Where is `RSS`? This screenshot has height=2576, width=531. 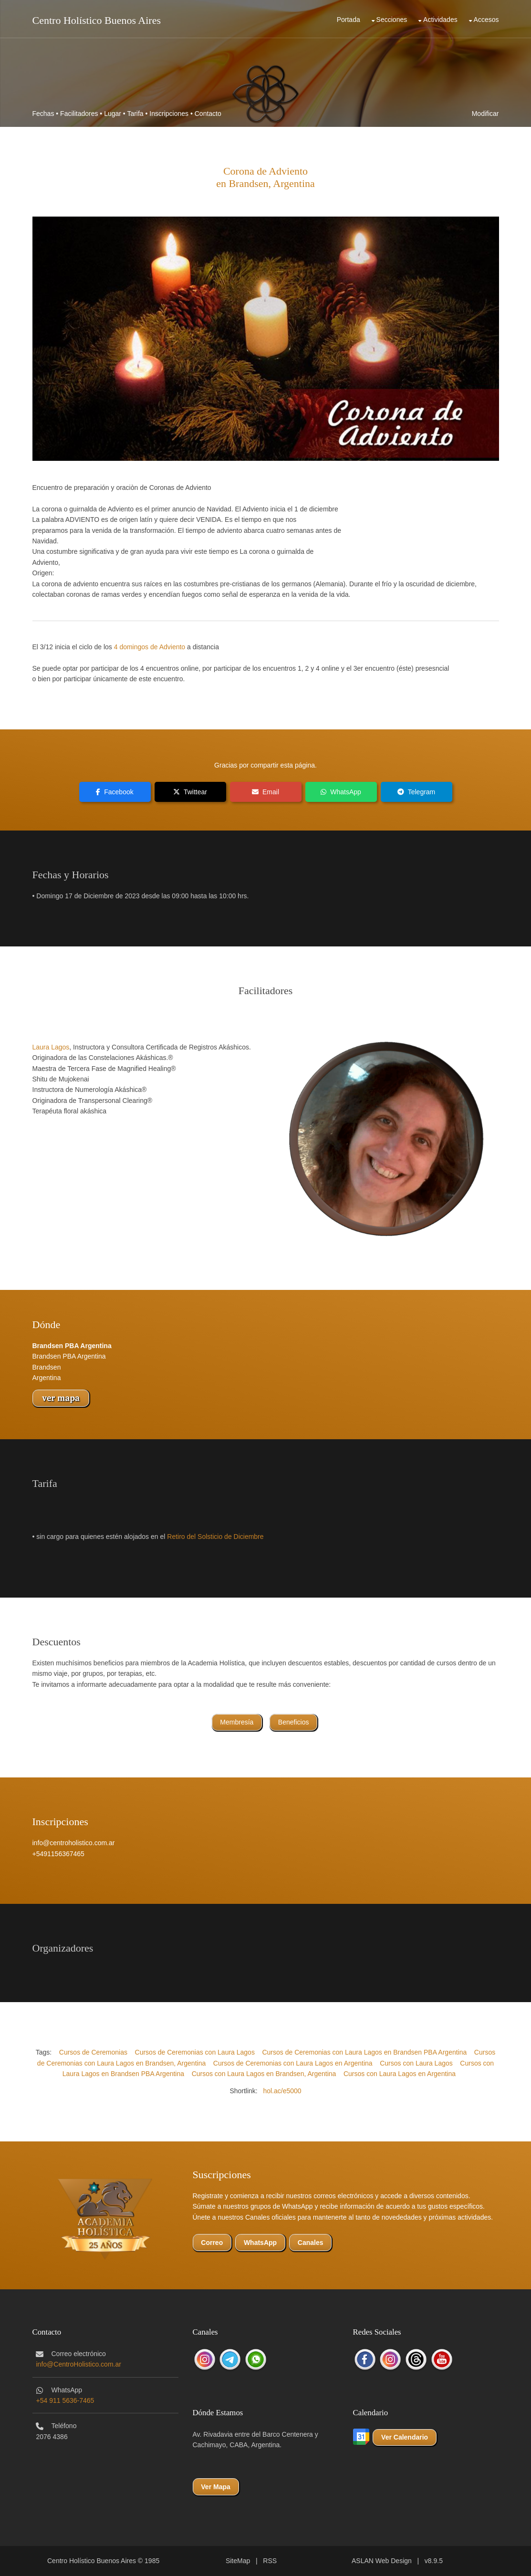
RSS is located at coordinates (270, 2561).